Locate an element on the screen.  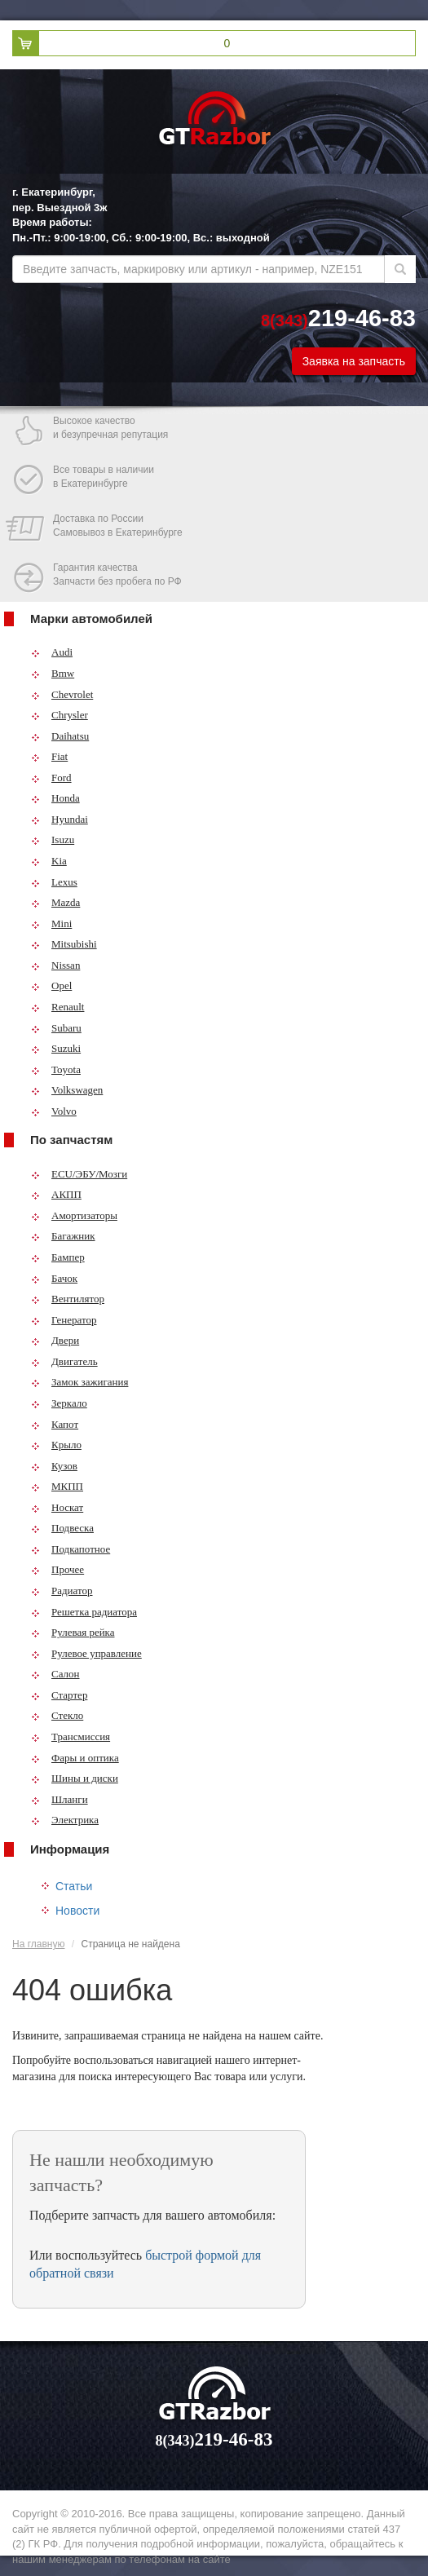
Трансмиссия is located at coordinates (70, 1736).